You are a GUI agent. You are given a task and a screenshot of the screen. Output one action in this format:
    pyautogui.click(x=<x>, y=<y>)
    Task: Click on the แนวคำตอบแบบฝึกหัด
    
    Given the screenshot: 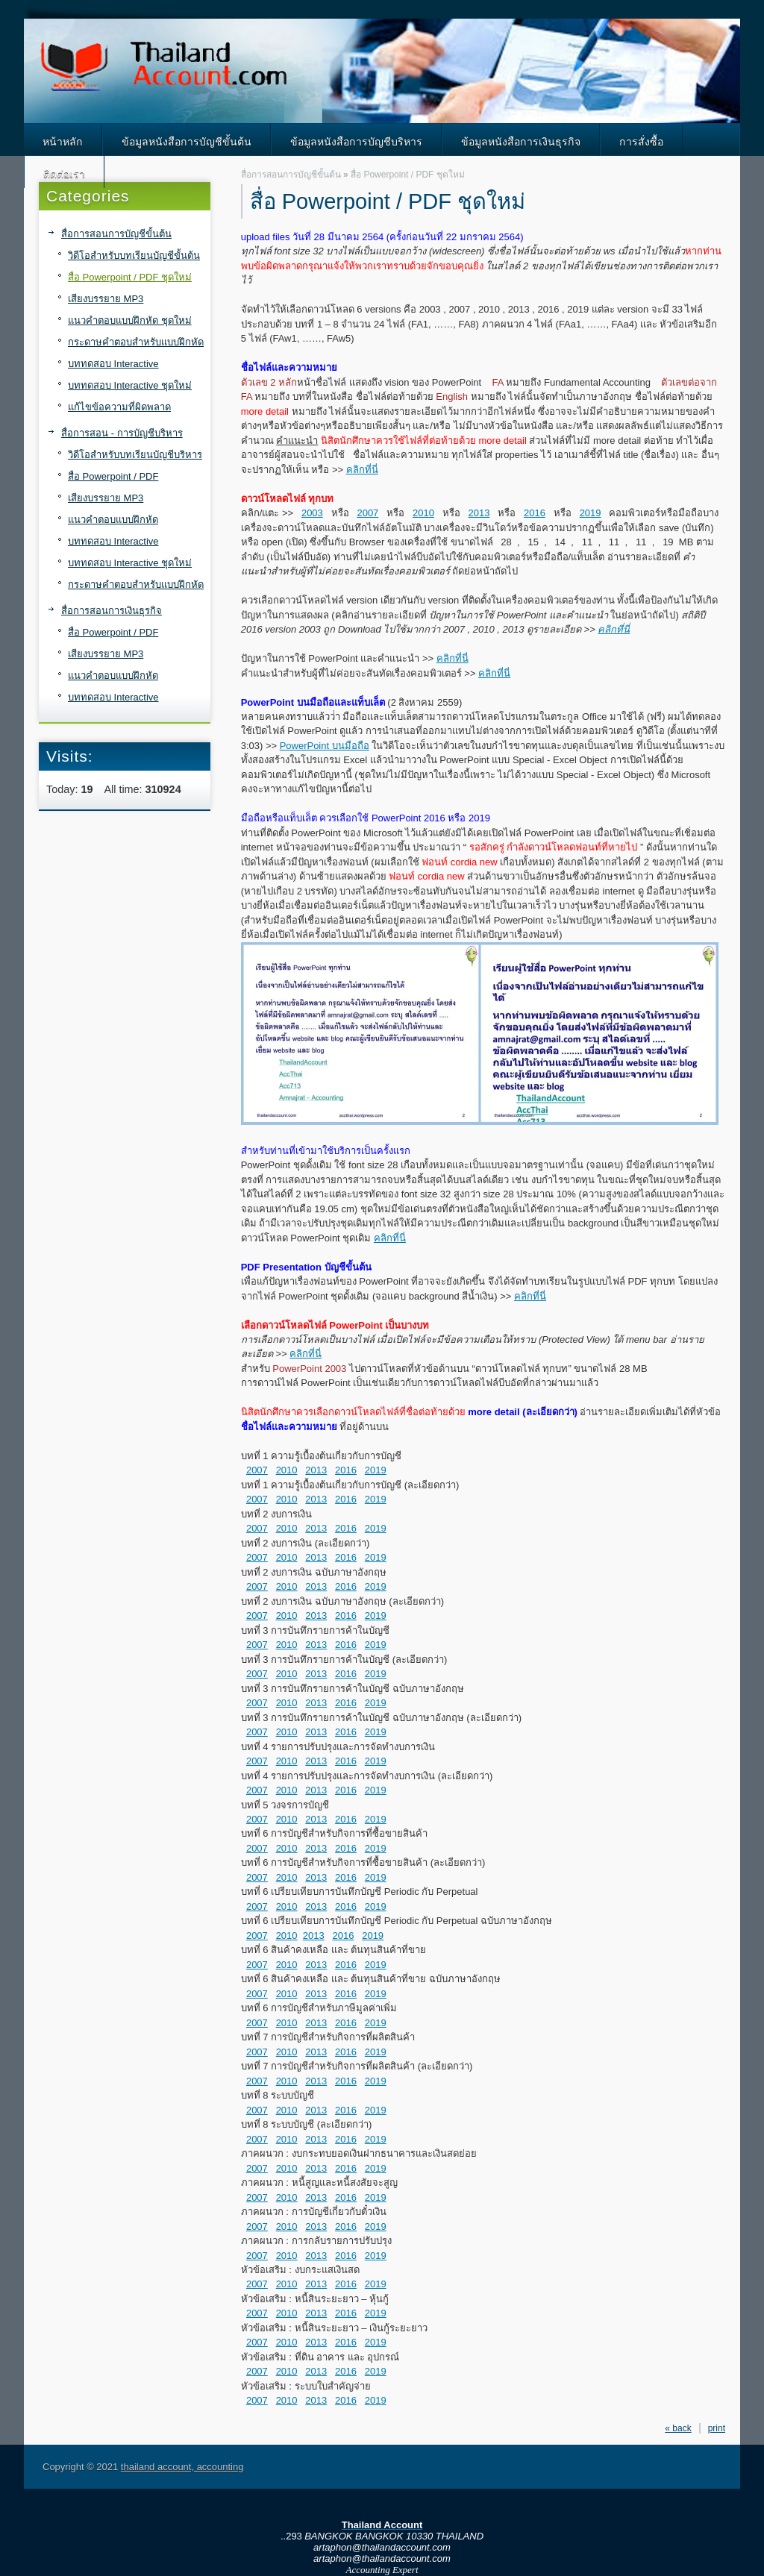 What is the action you would take?
    pyautogui.click(x=113, y=519)
    